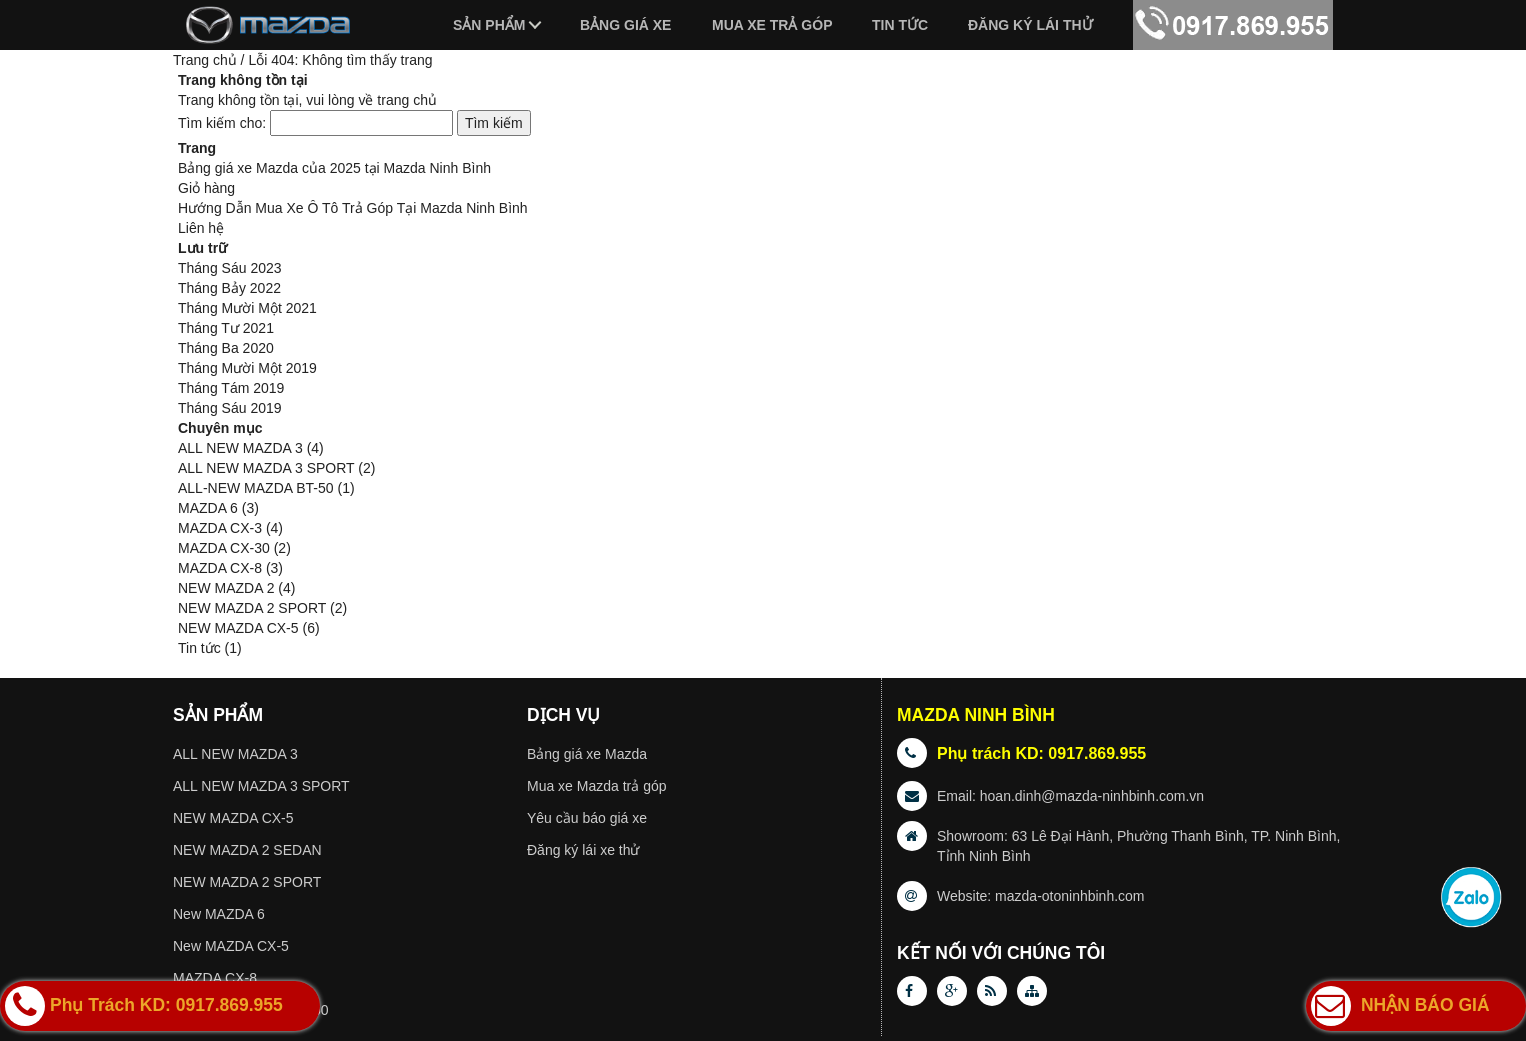 The image size is (1526, 1041). What do you see at coordinates (229, 288) in the screenshot?
I see `Tháng Bảy 2022` at bounding box center [229, 288].